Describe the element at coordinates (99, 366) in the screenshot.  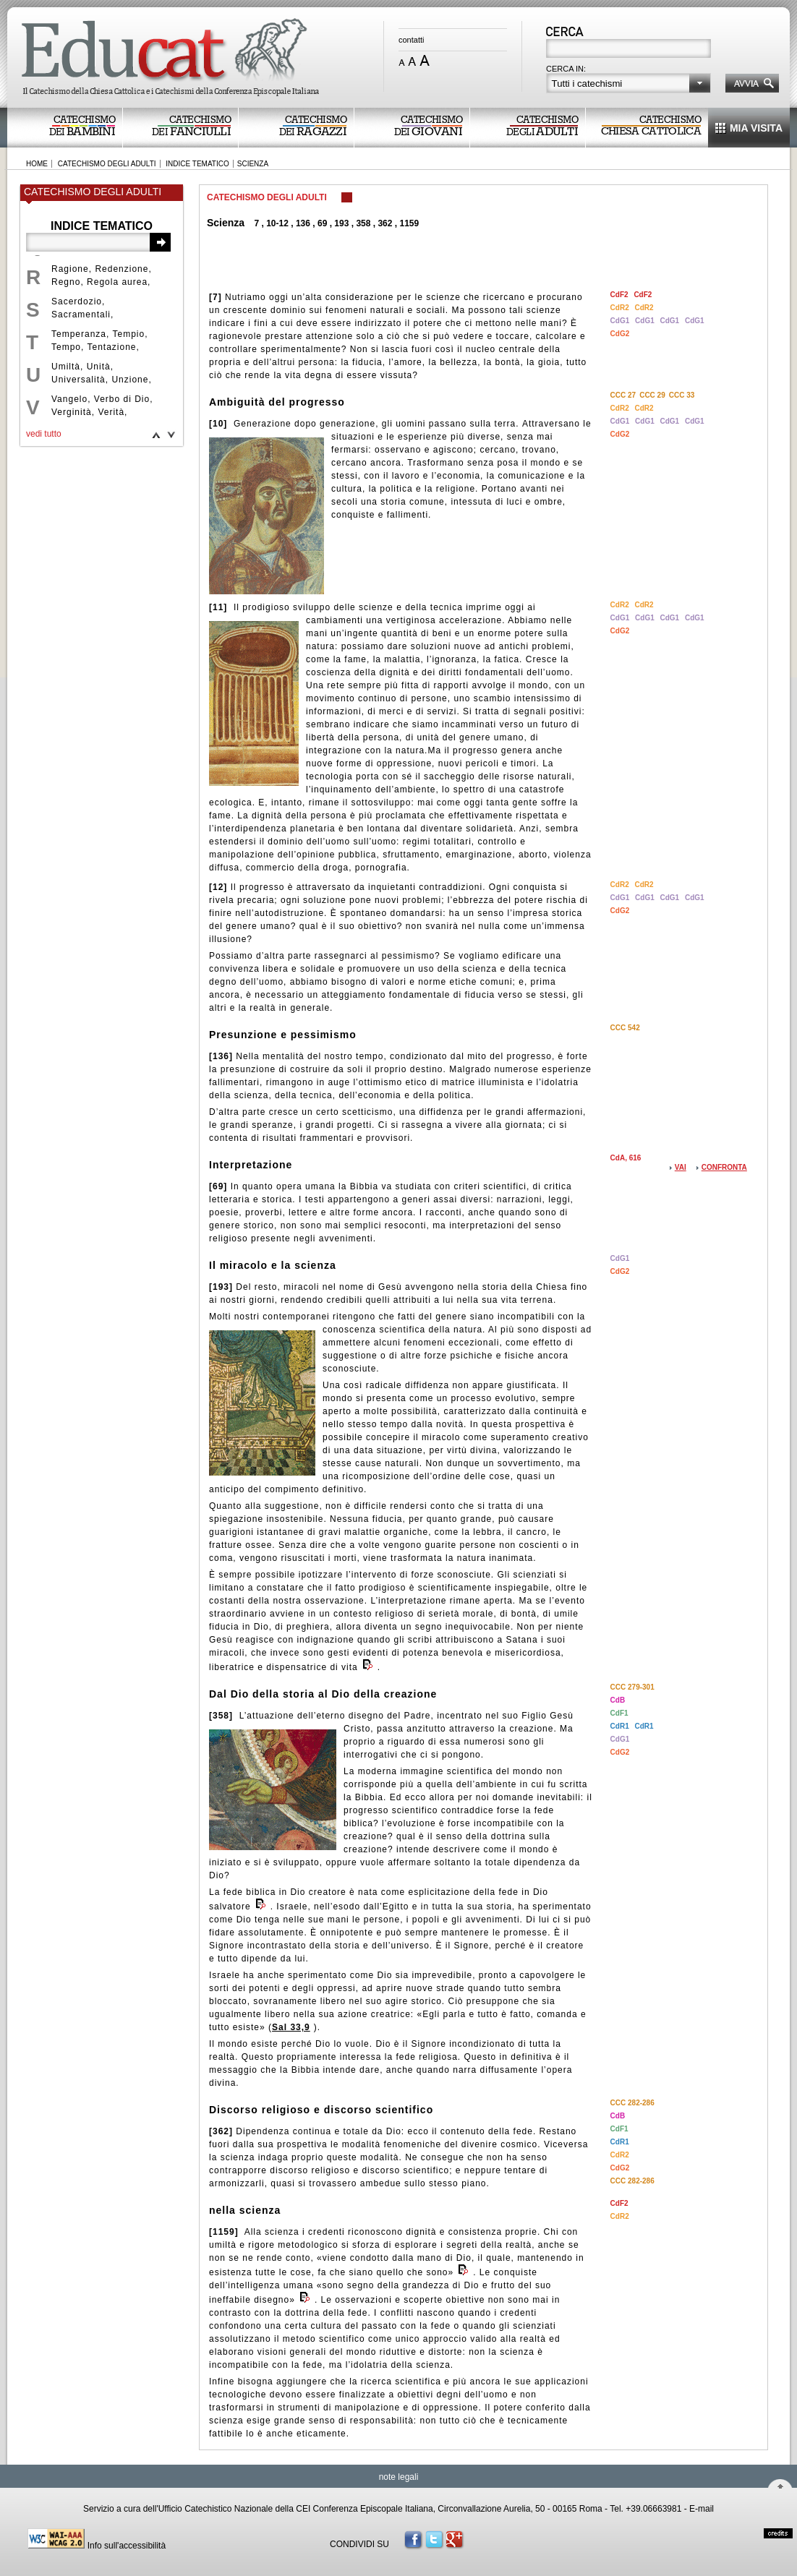
I see `Unità` at that location.